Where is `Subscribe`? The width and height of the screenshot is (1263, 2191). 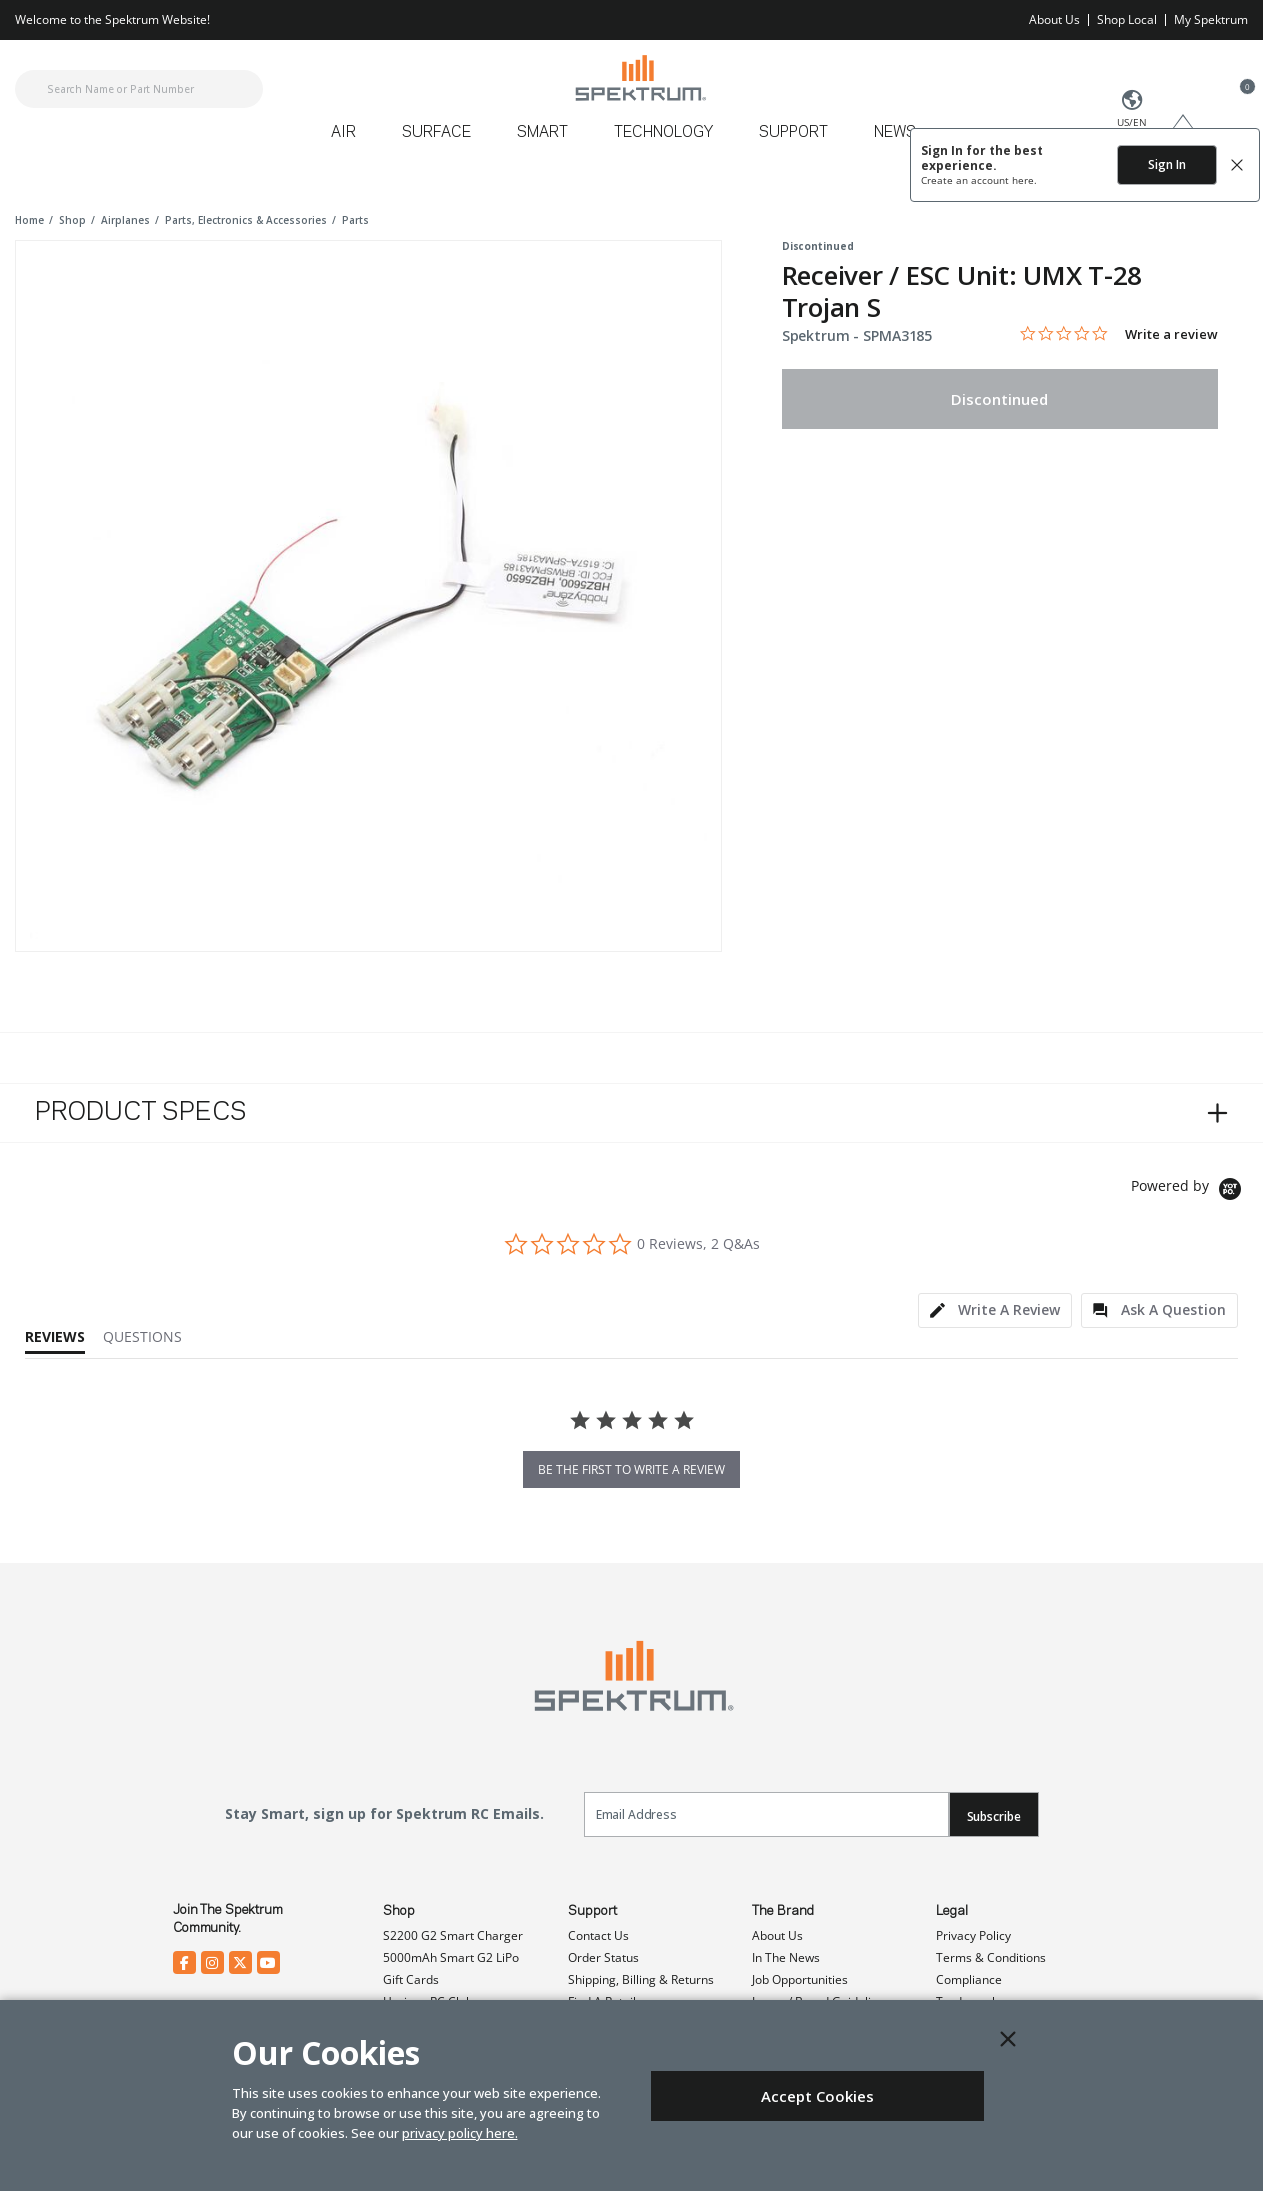 Subscribe is located at coordinates (994, 1816).